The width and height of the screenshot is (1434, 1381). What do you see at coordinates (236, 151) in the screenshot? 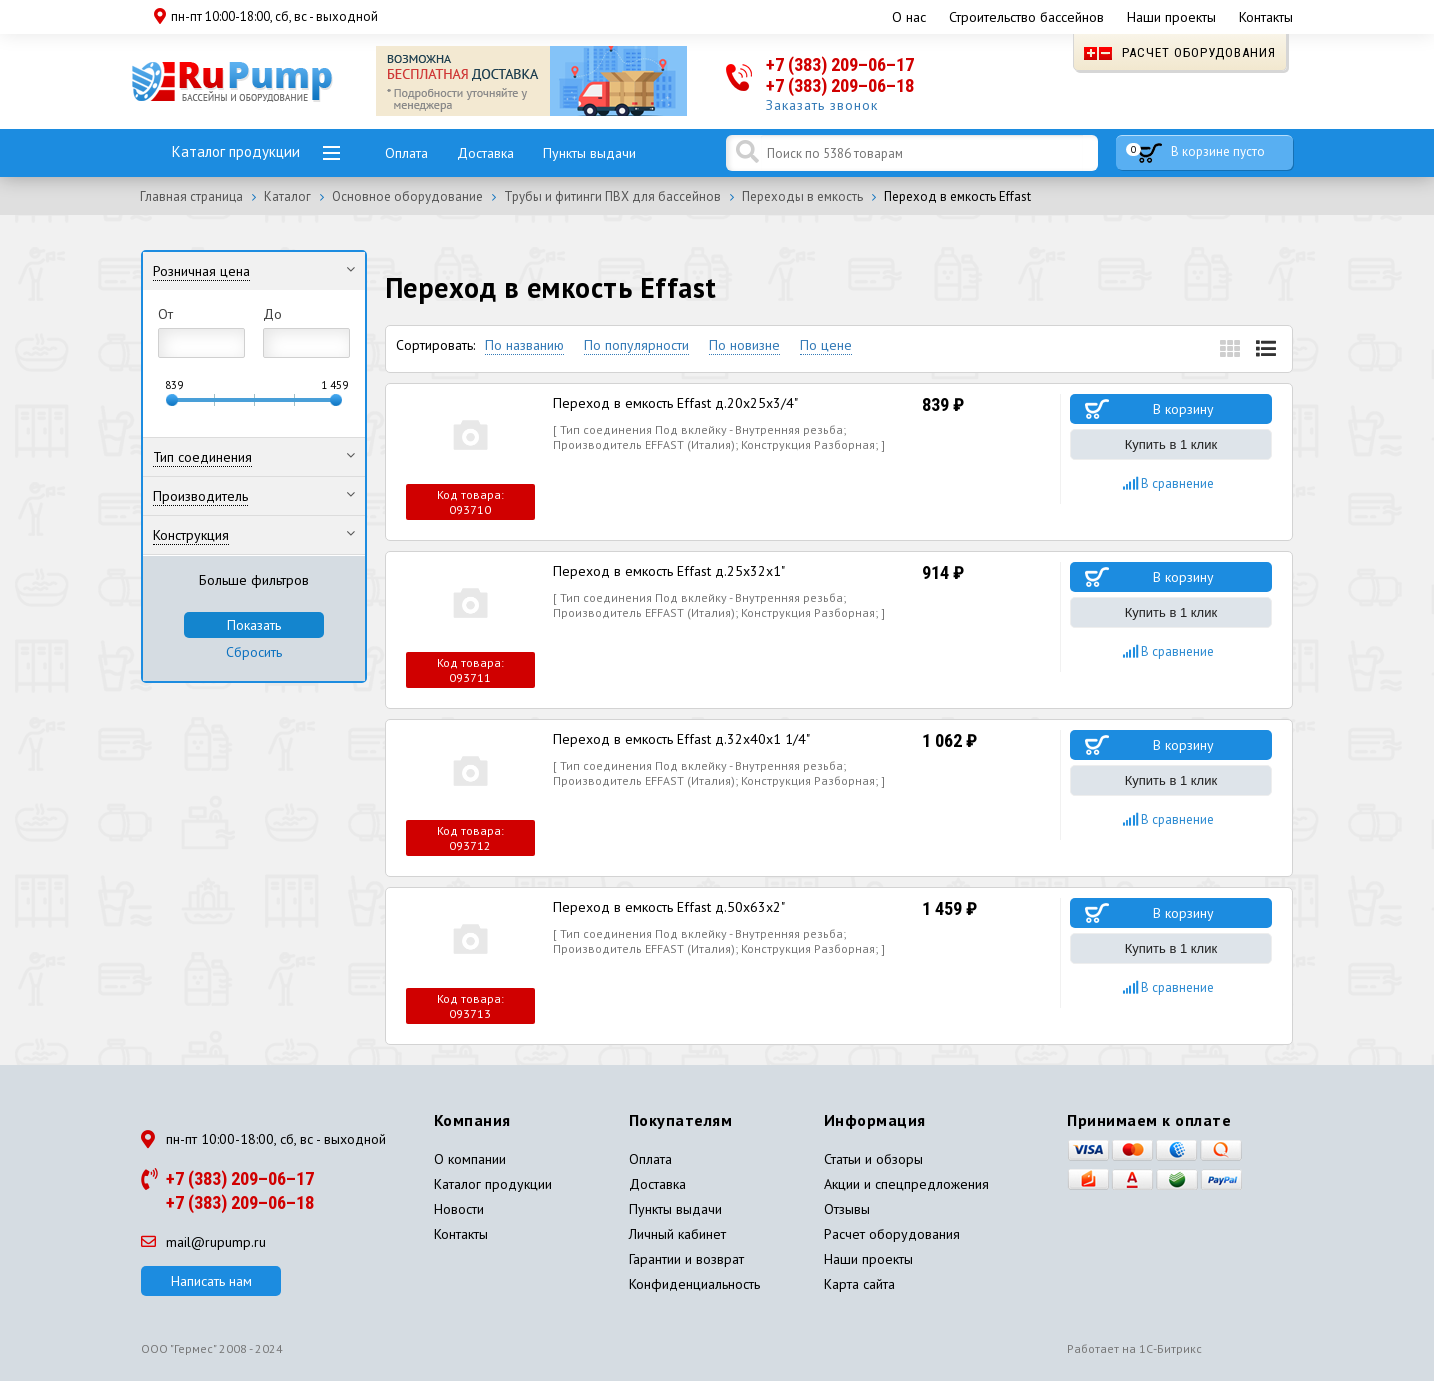
I see `Каталог продукции` at bounding box center [236, 151].